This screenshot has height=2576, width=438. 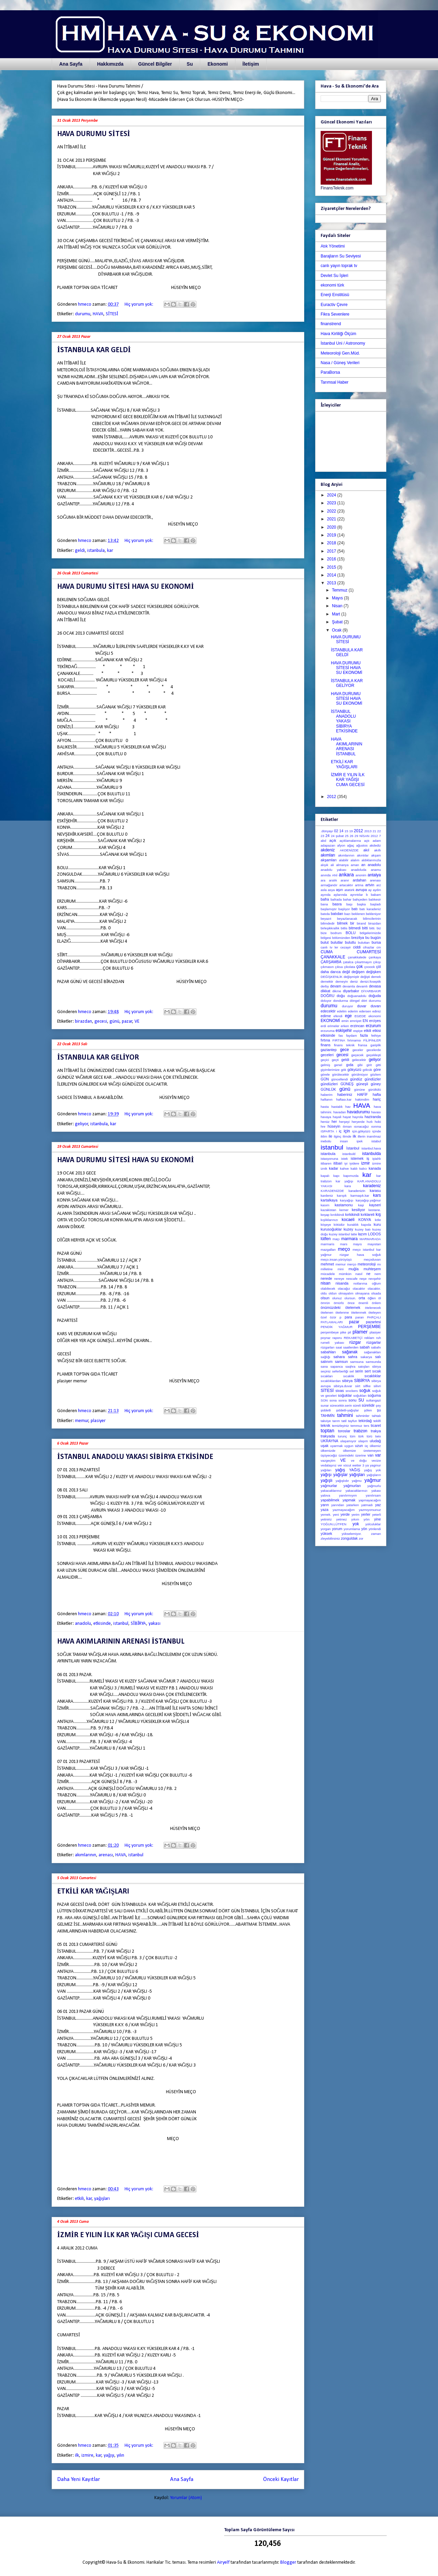 What do you see at coordinates (378, 885) in the screenshot?
I see `arz` at bounding box center [378, 885].